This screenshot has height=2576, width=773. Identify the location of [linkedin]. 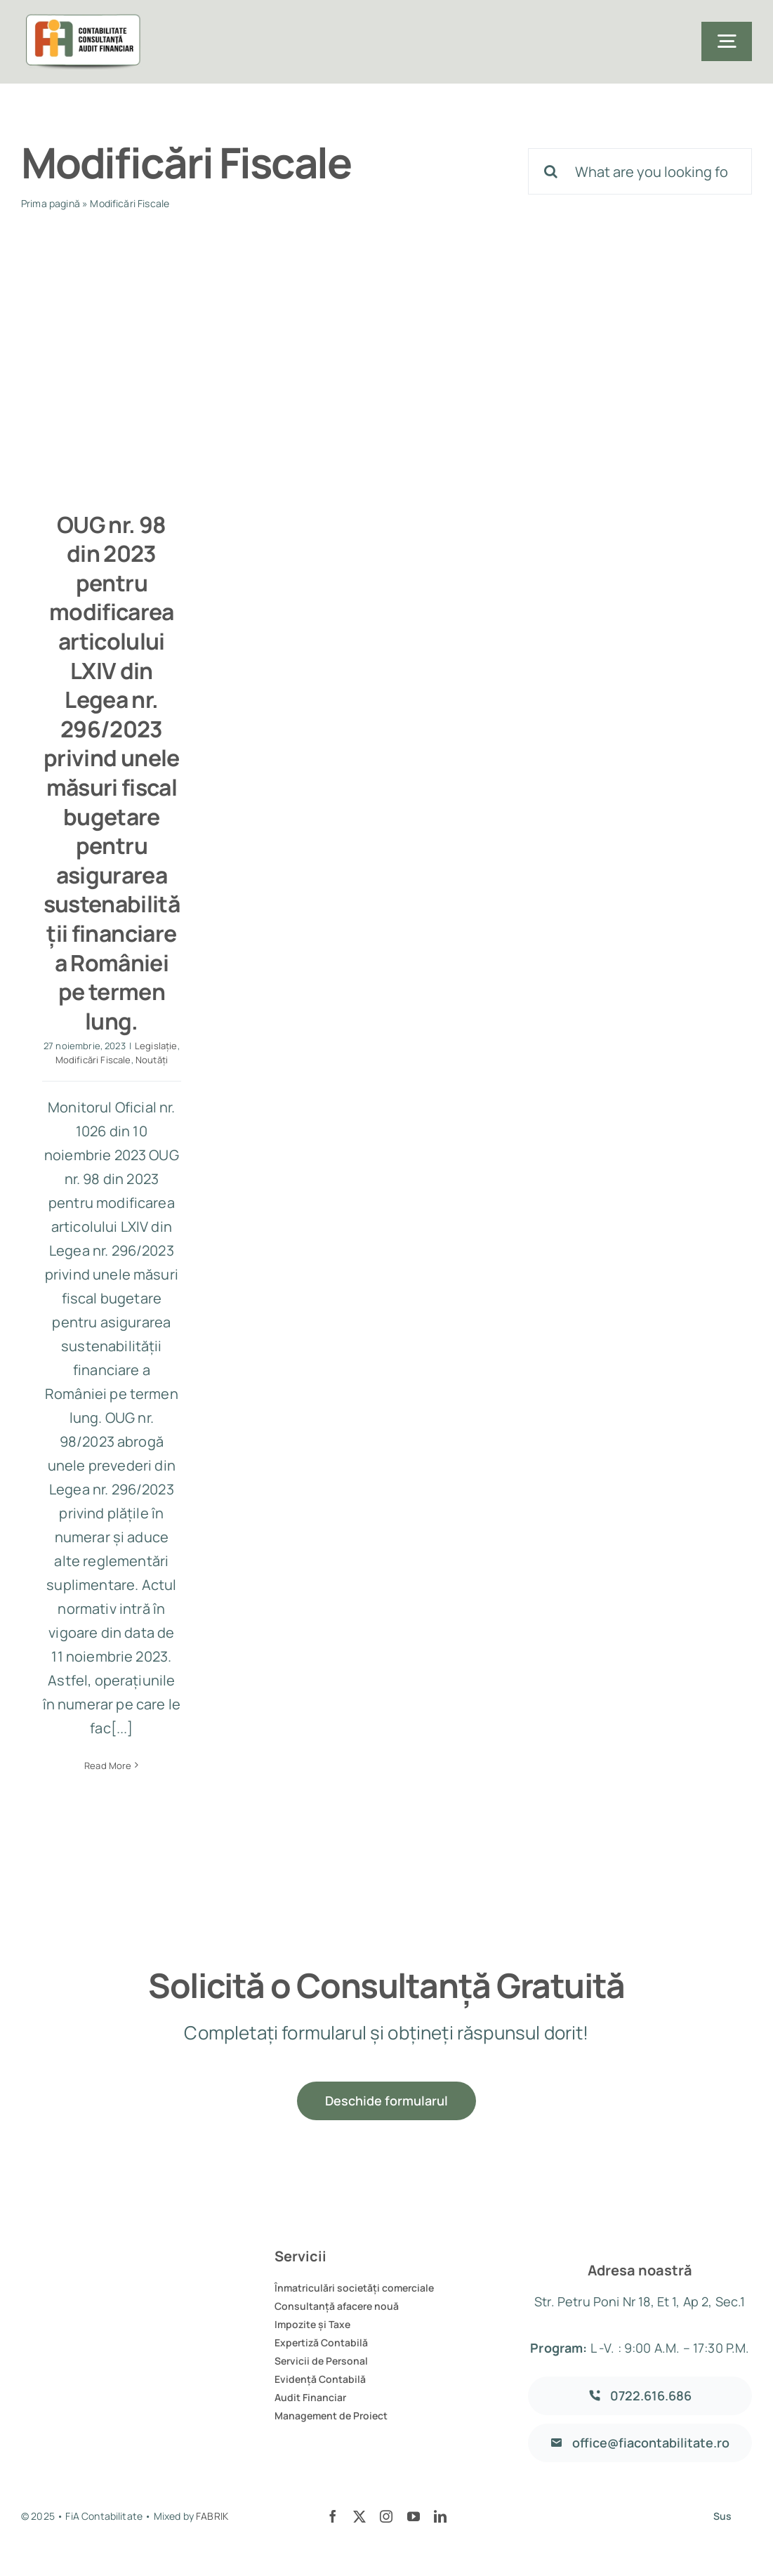
(440, 2516).